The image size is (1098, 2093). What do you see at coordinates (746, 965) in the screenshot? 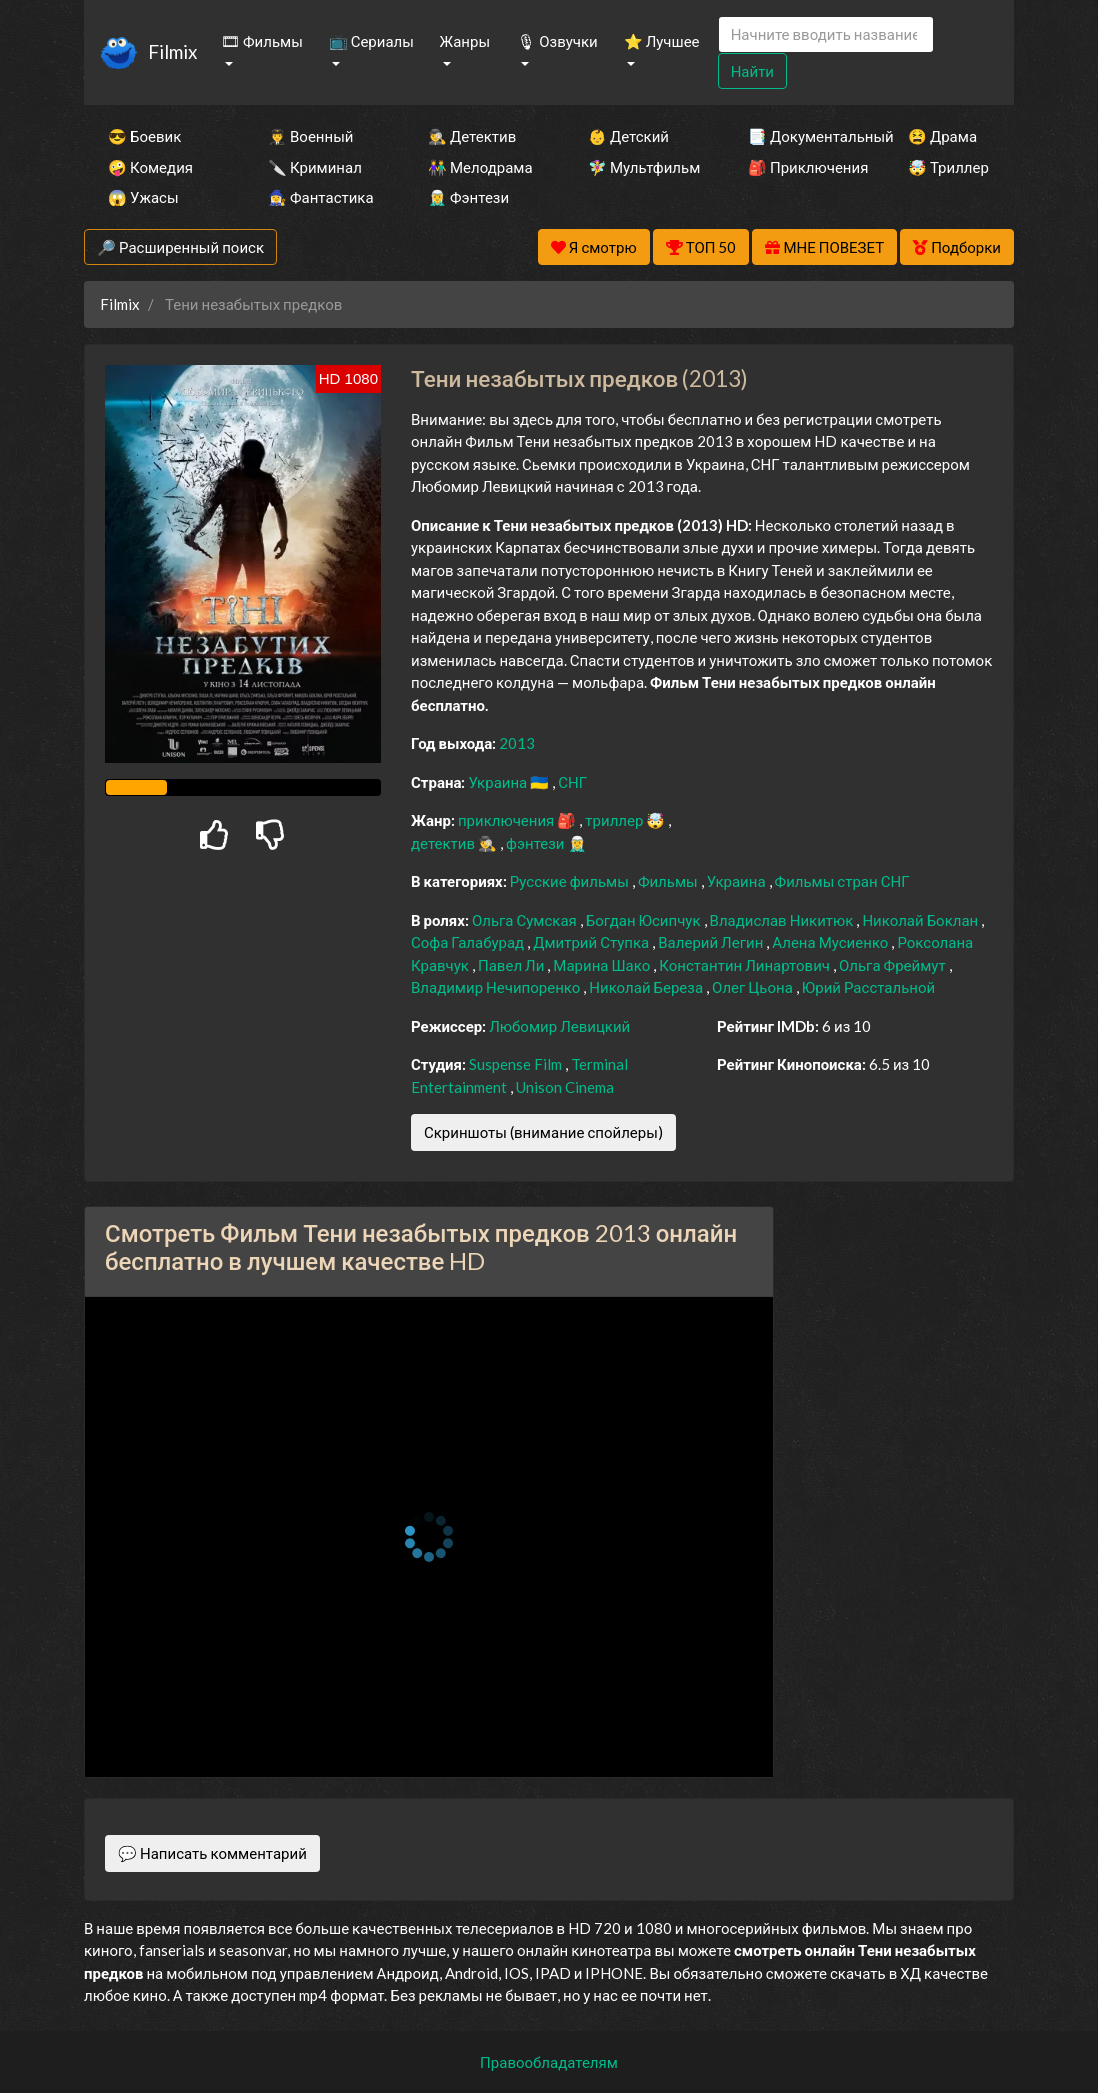
I see `Константин Линартович` at bounding box center [746, 965].